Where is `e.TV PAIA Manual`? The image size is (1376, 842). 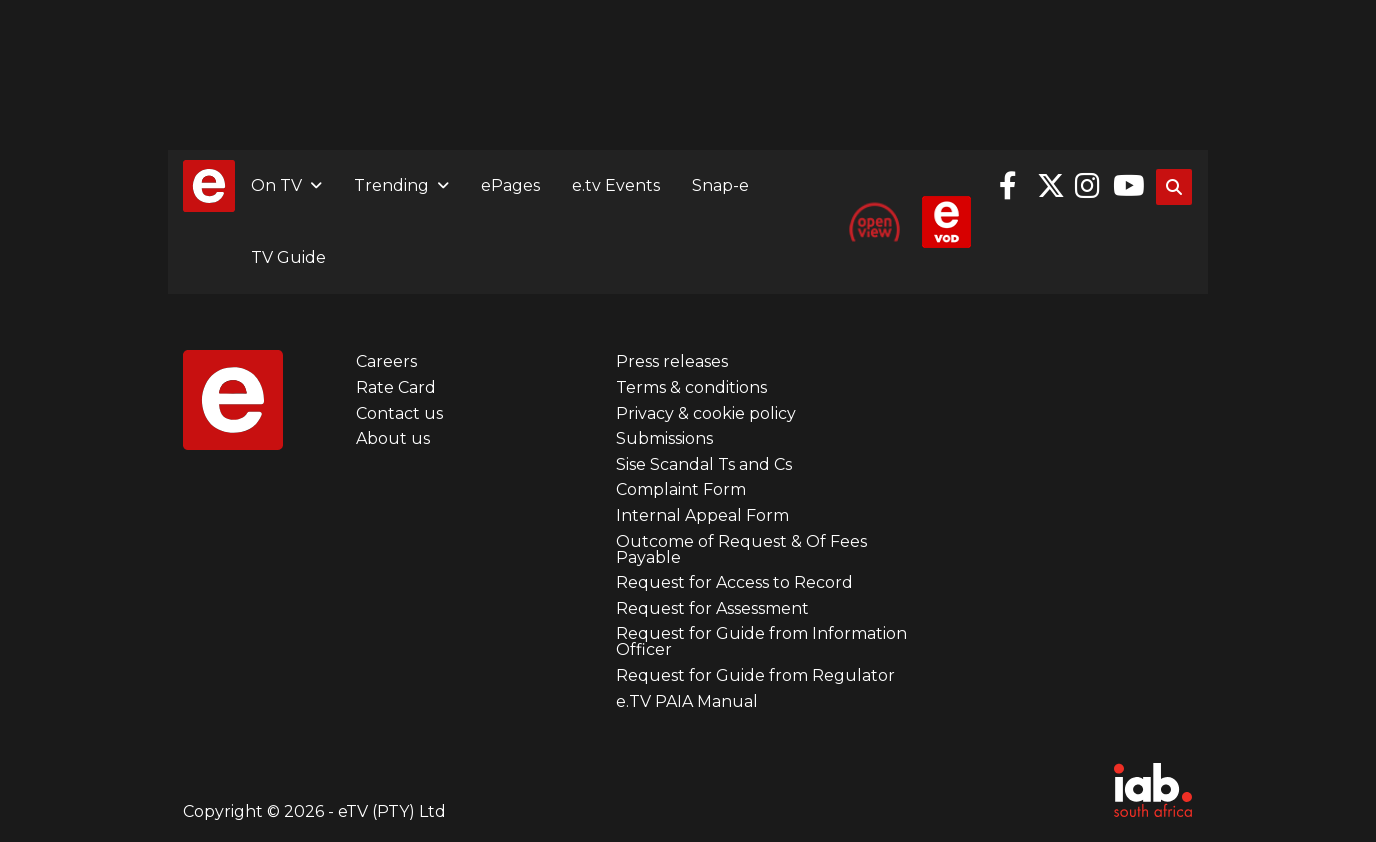 e.TV PAIA Manual is located at coordinates (687, 701).